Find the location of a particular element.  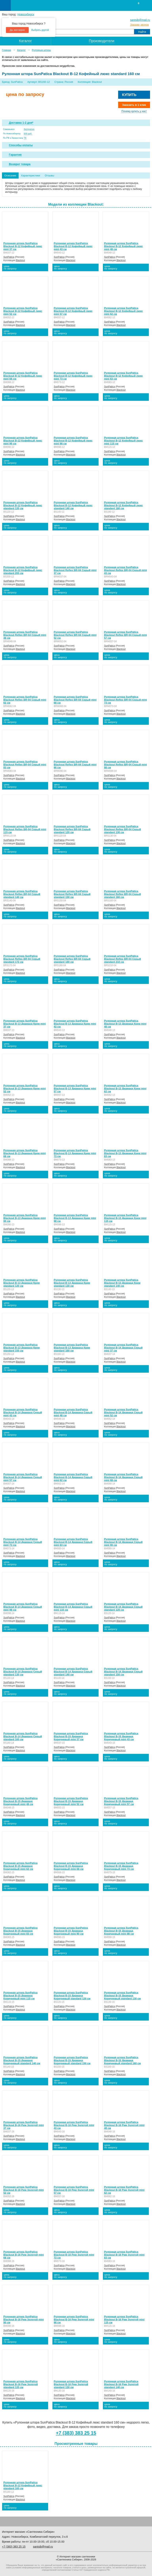

Blackout is located at coordinates (20, 260).